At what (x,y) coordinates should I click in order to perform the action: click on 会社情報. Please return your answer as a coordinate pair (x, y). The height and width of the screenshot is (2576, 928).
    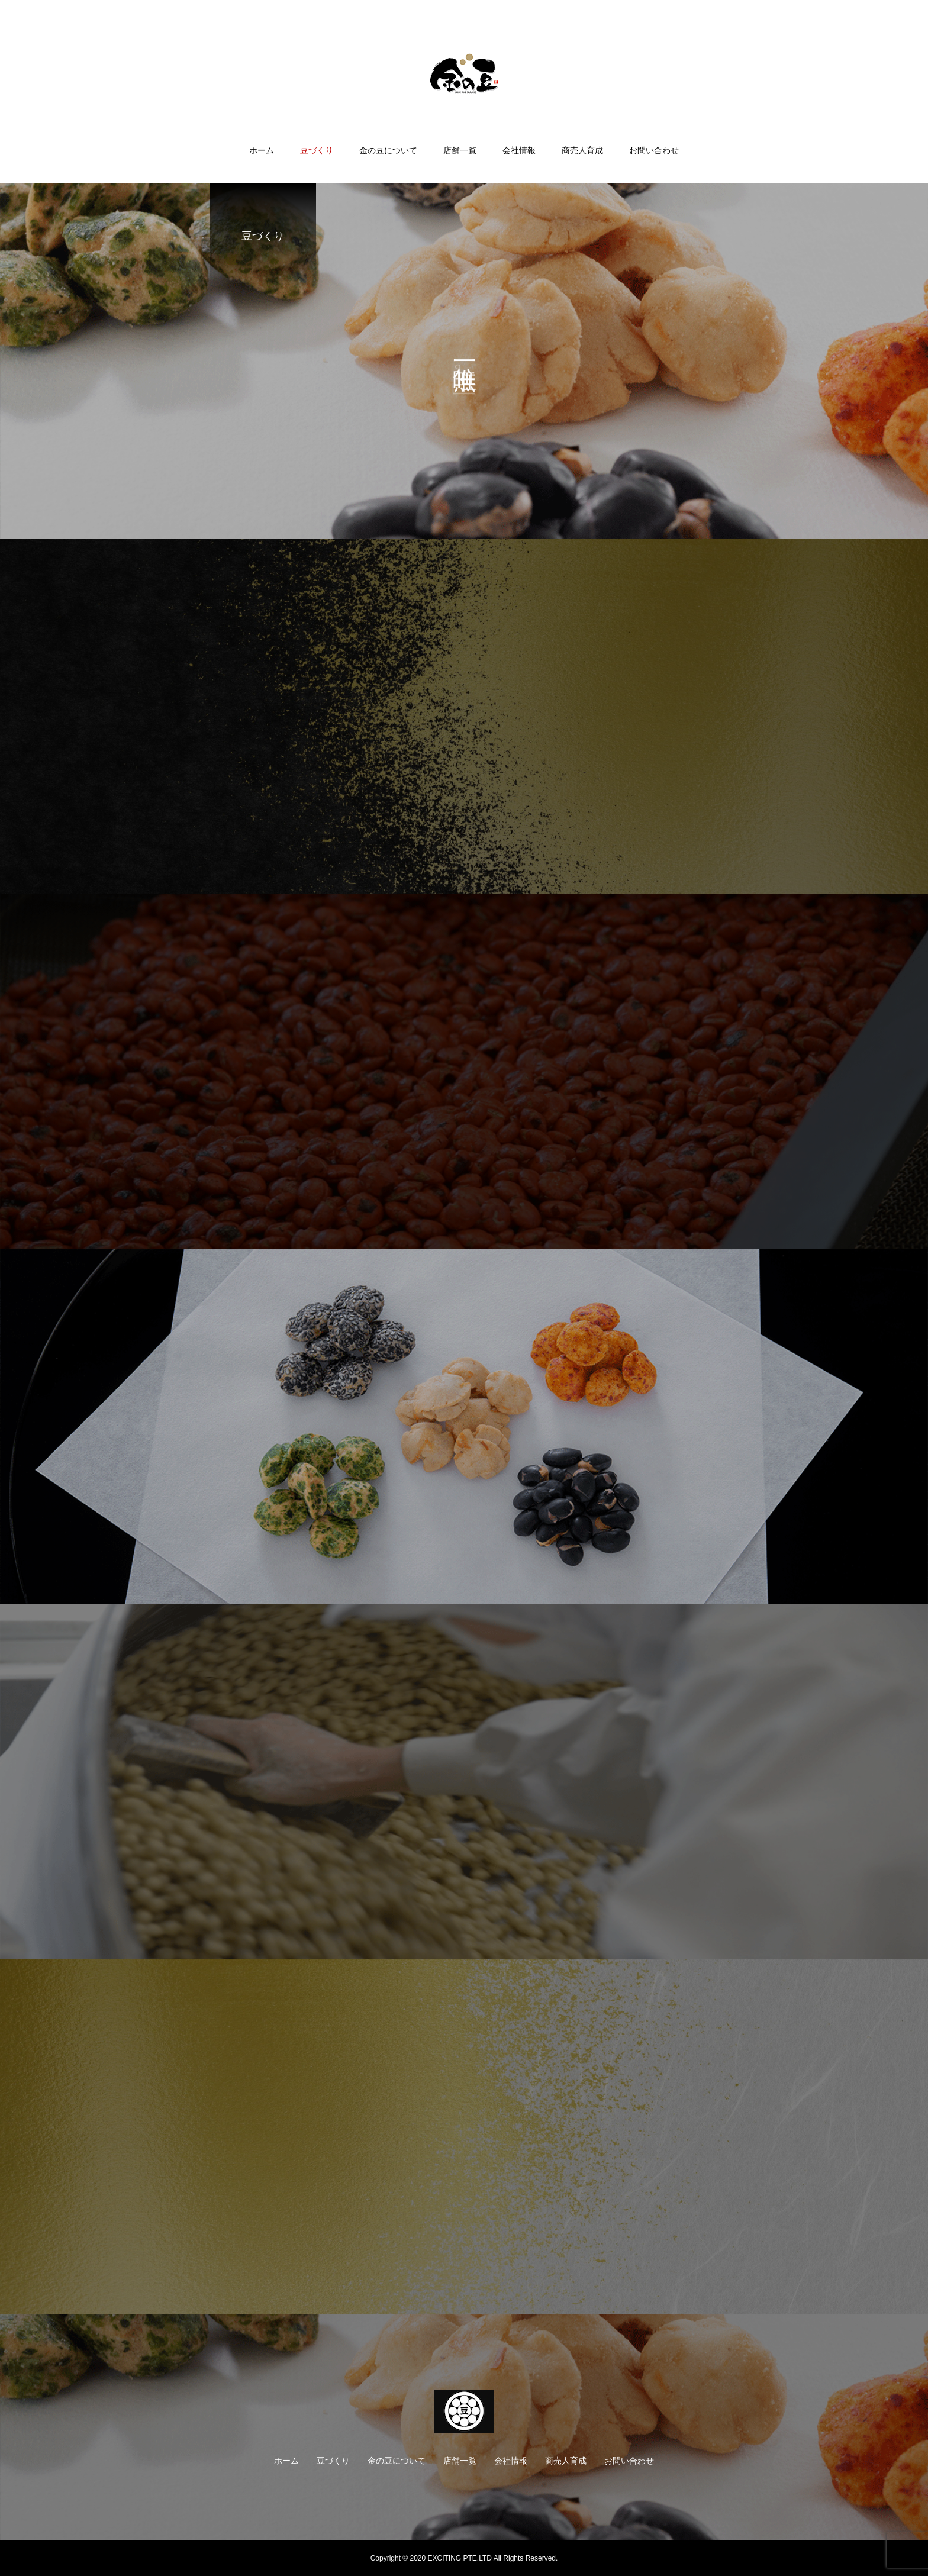
    Looking at the image, I should click on (519, 150).